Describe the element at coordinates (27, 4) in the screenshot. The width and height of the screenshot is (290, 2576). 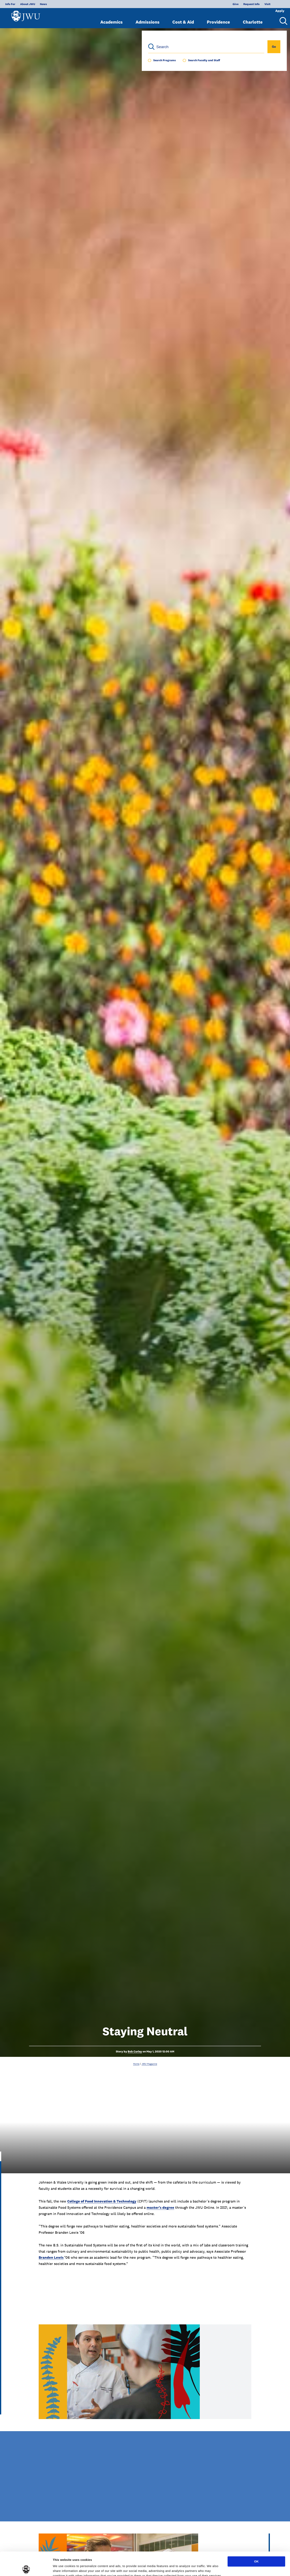
I see `About JWU` at that location.